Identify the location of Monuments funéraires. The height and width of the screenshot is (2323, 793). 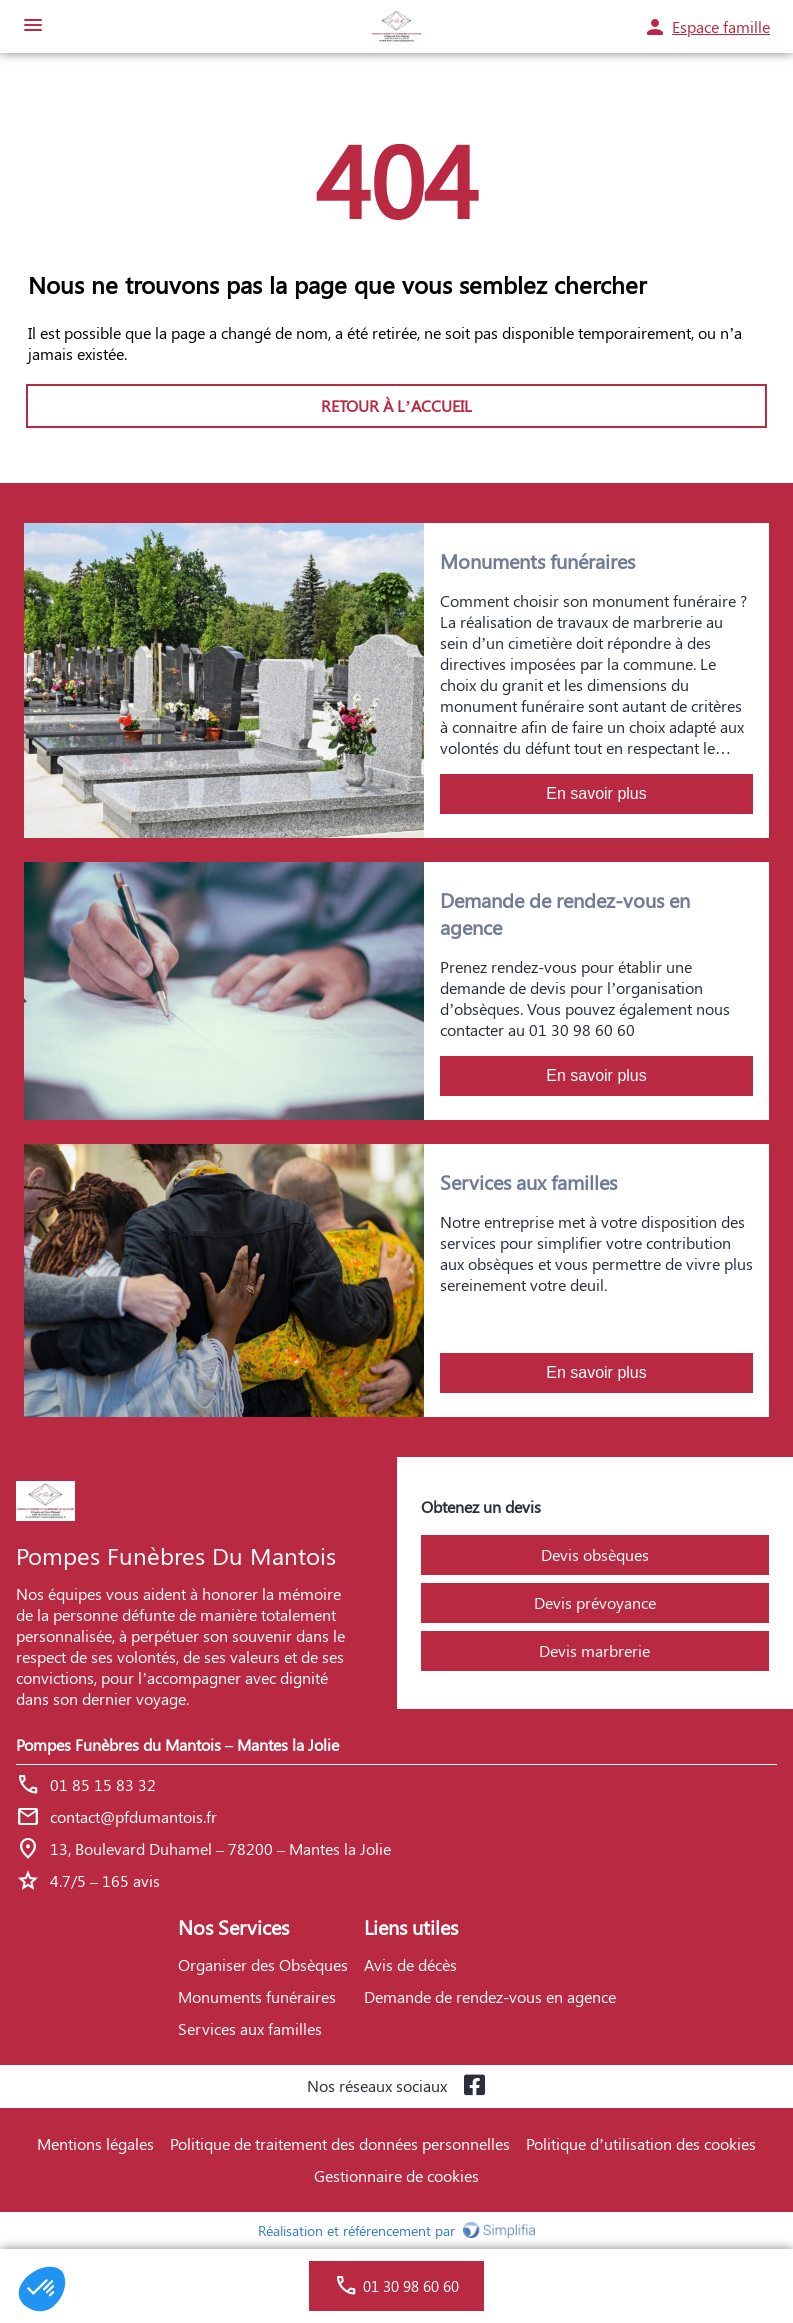
(257, 1996).